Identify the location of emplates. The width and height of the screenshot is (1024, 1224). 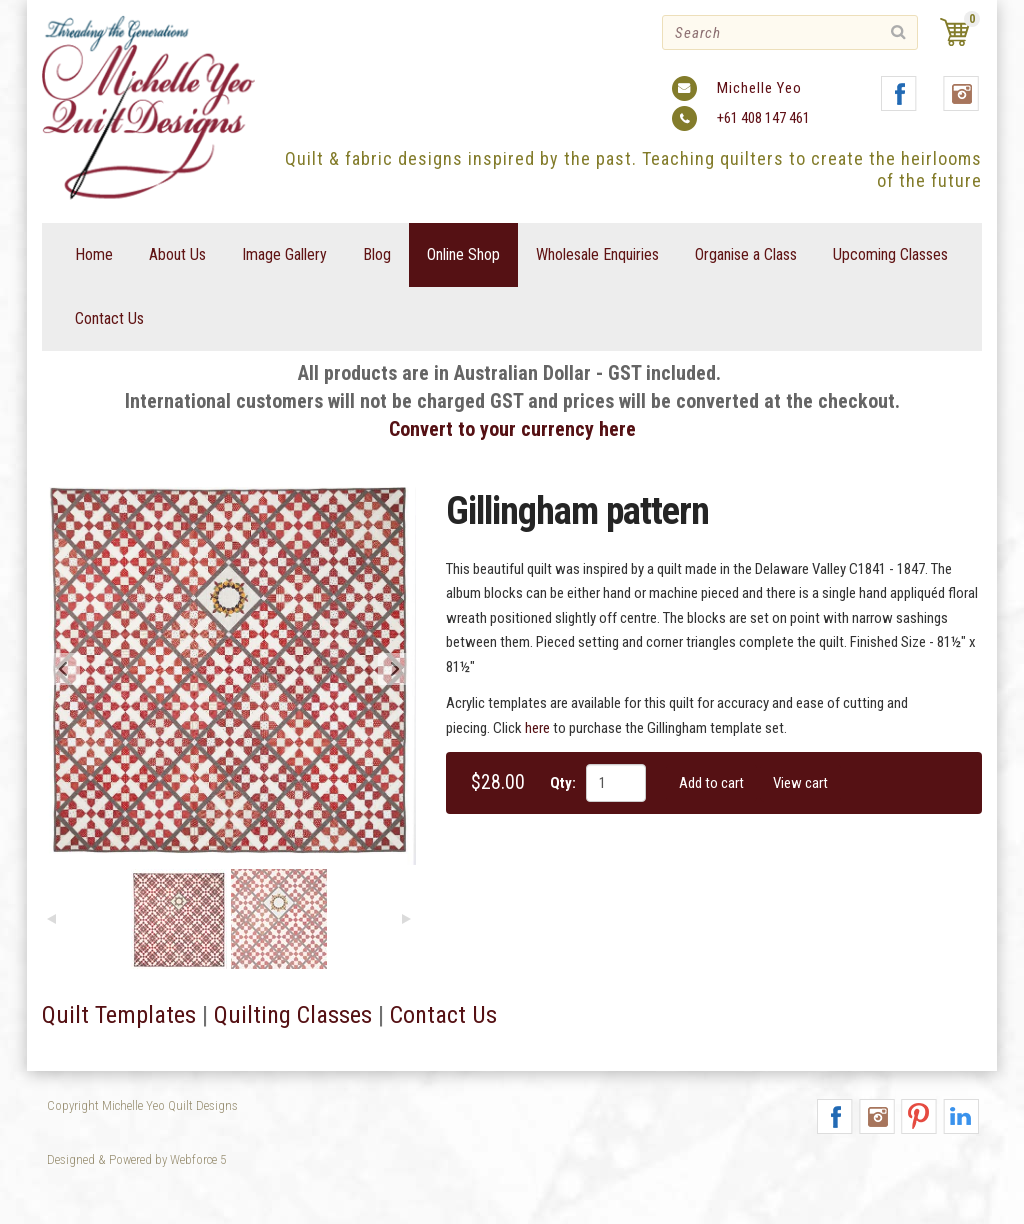
(151, 1015).